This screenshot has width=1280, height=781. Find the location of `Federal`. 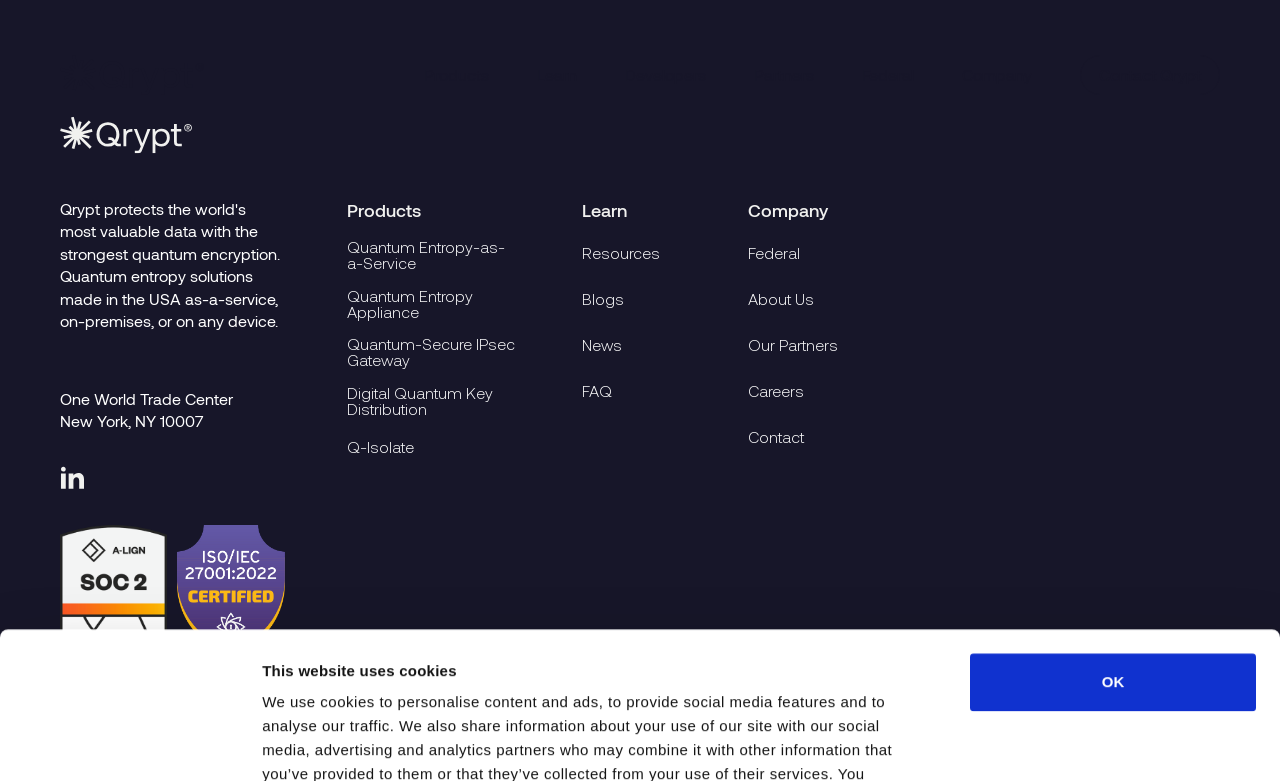

Federal is located at coordinates (888, 74).